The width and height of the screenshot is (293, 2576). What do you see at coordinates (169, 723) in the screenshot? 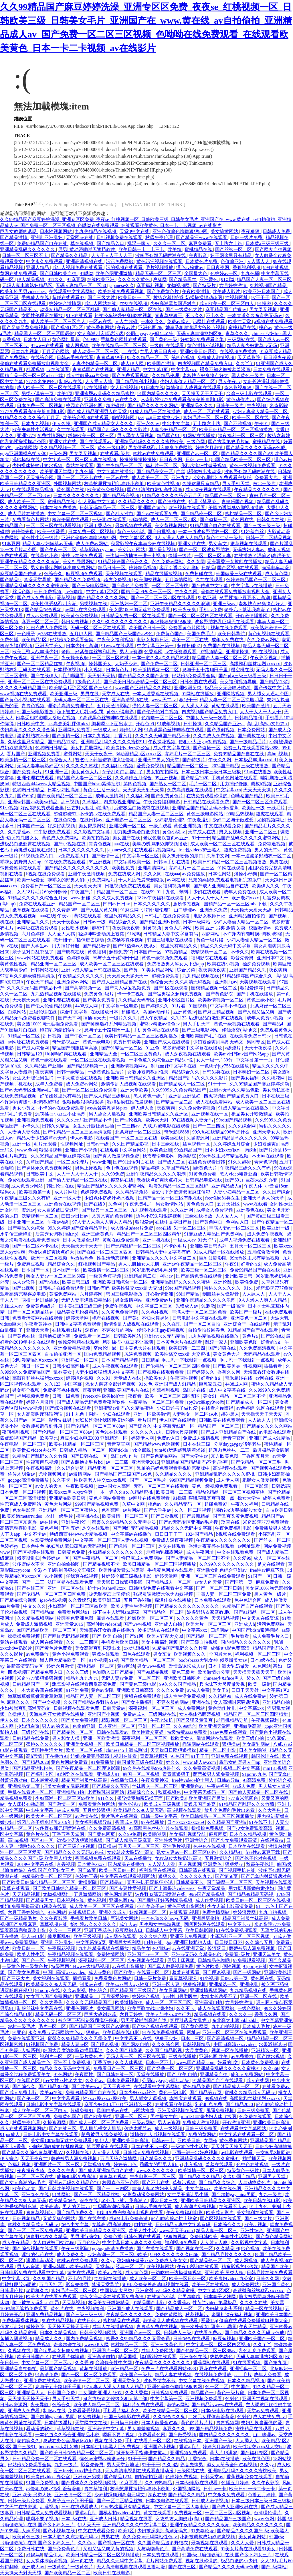
I see `91成年视频` at bounding box center [169, 723].